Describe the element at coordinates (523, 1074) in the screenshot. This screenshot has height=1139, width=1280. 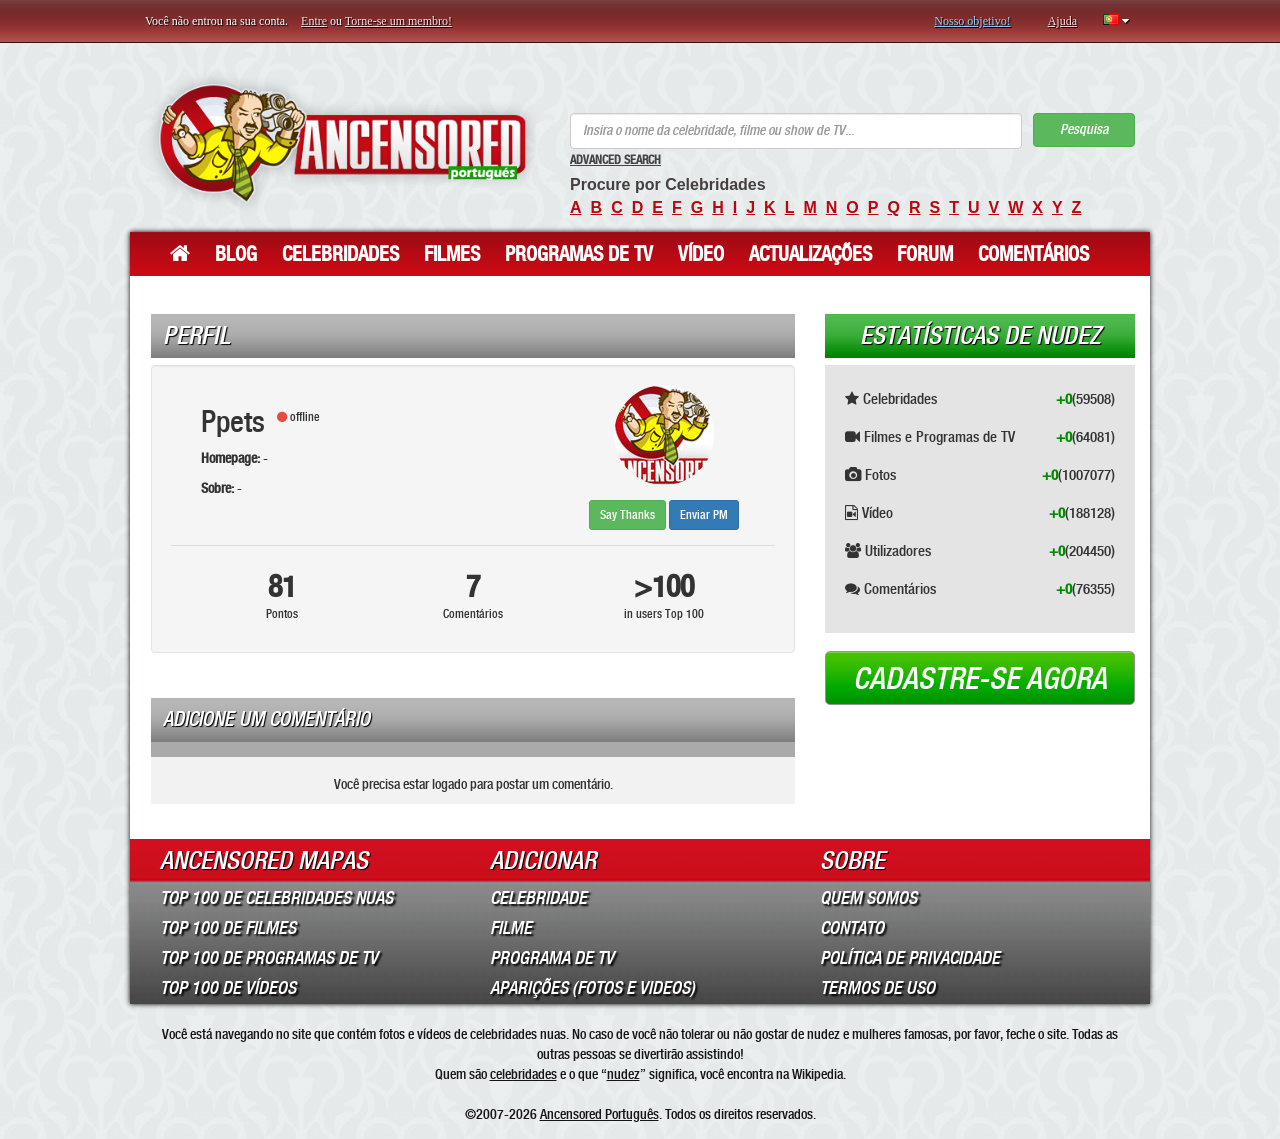
I see `celebridades` at that location.